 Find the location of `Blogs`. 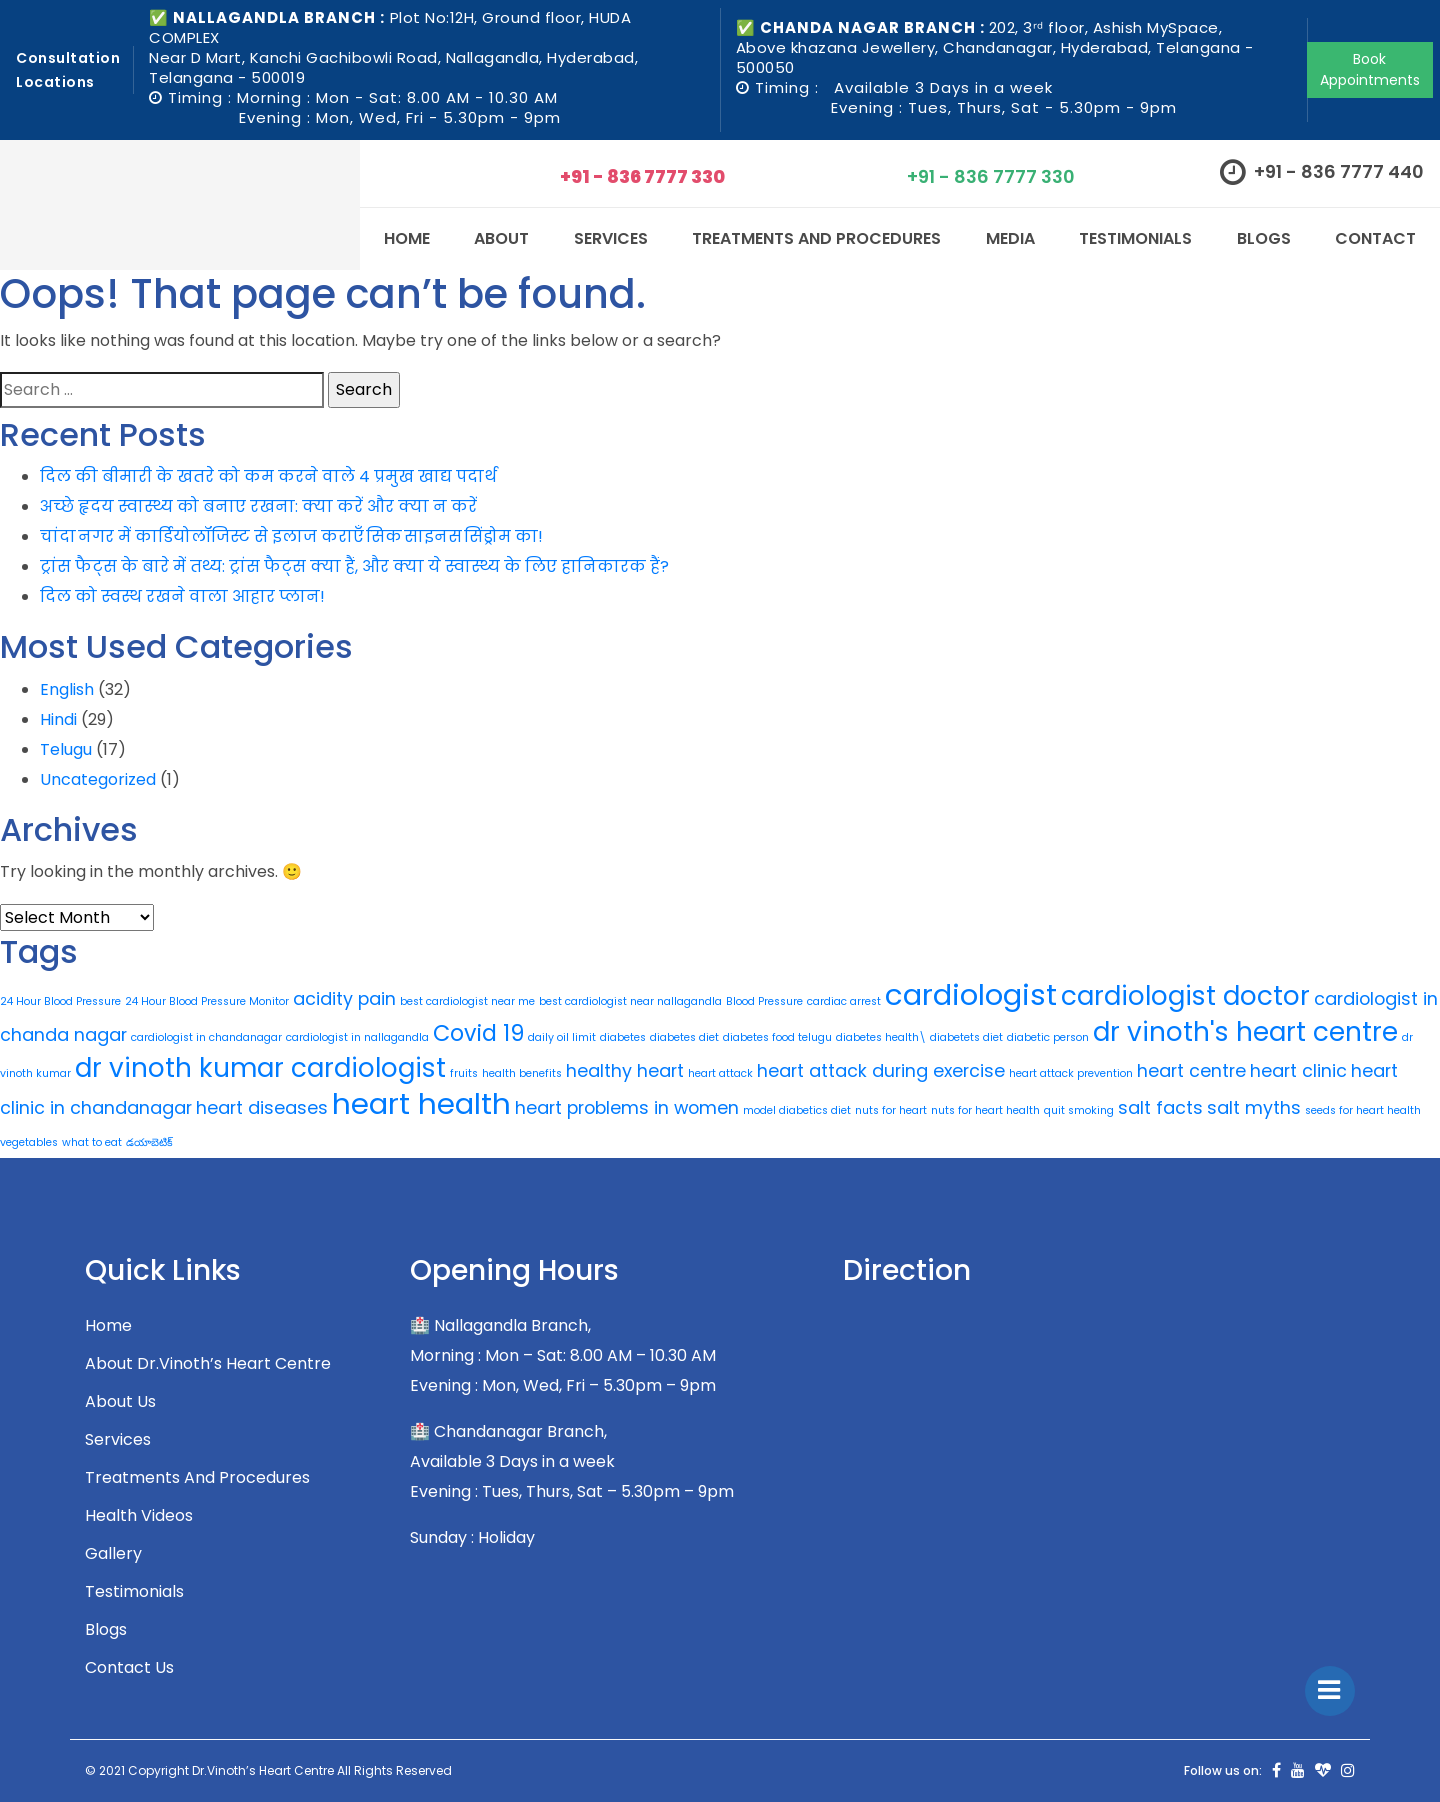

Blogs is located at coordinates (1264, 238).